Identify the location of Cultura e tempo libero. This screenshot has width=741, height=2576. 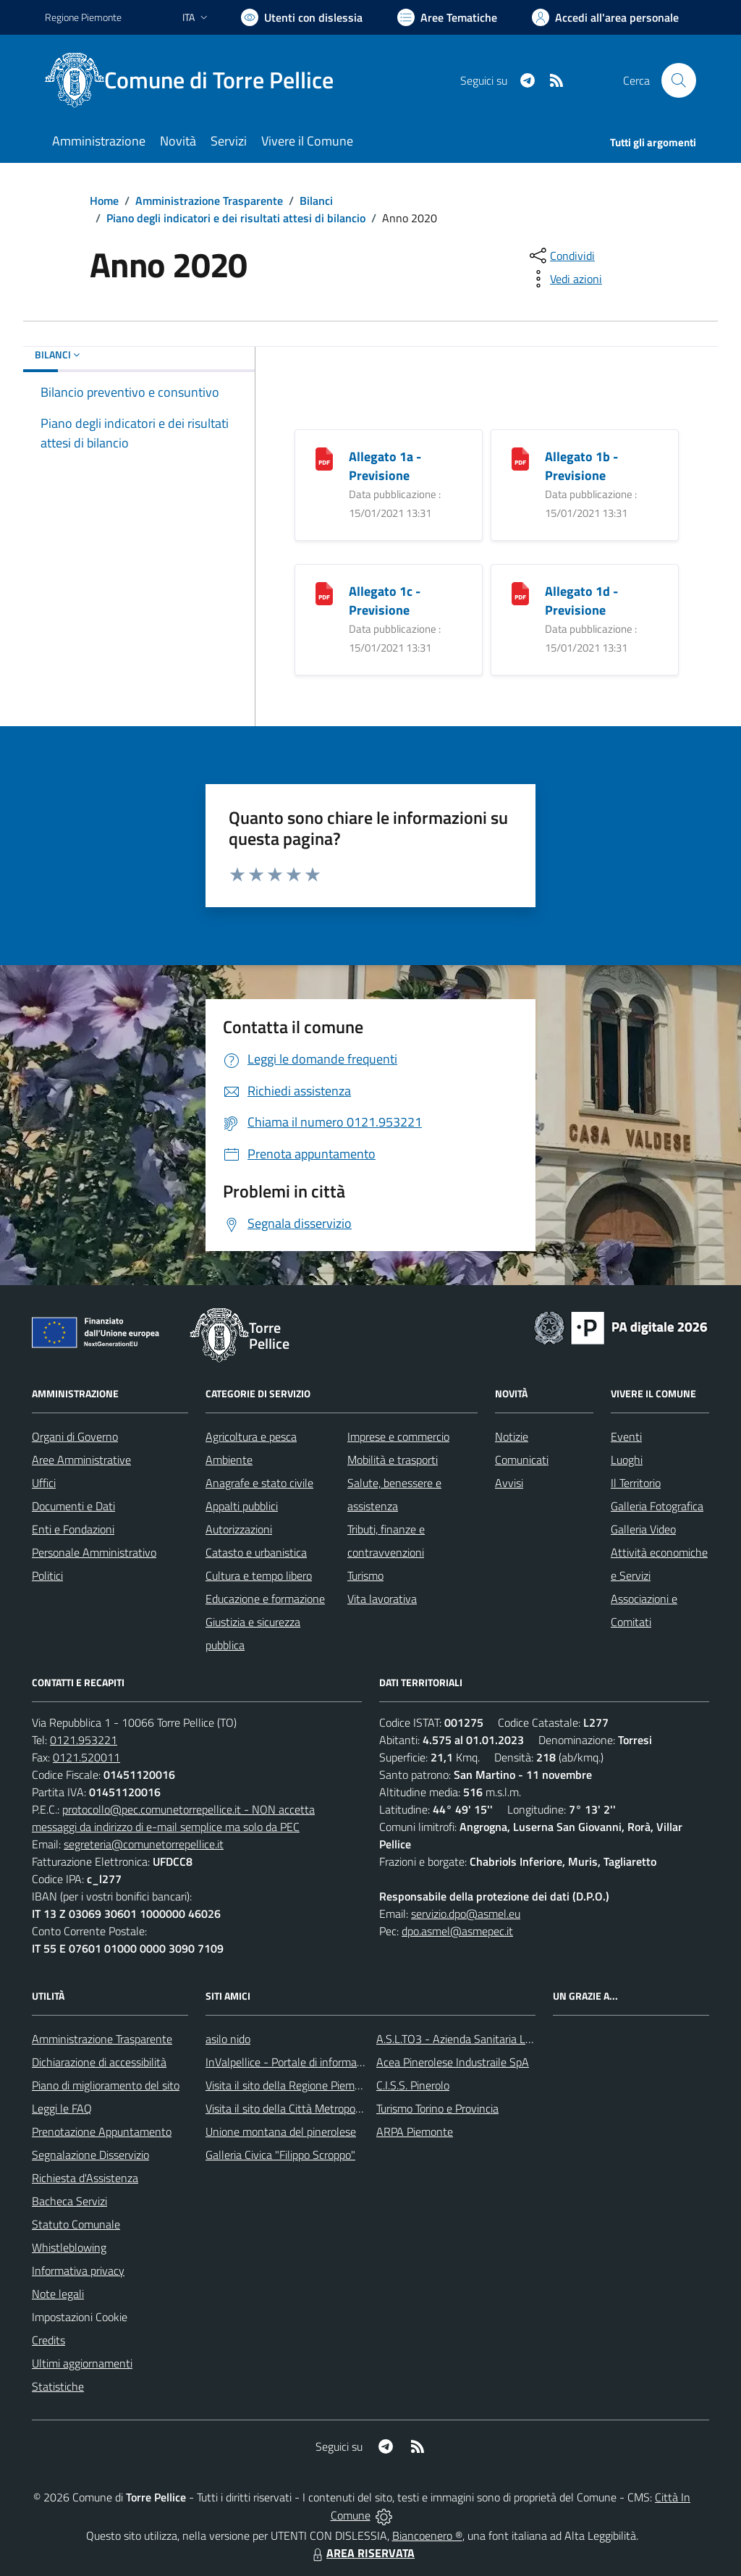
(259, 1575).